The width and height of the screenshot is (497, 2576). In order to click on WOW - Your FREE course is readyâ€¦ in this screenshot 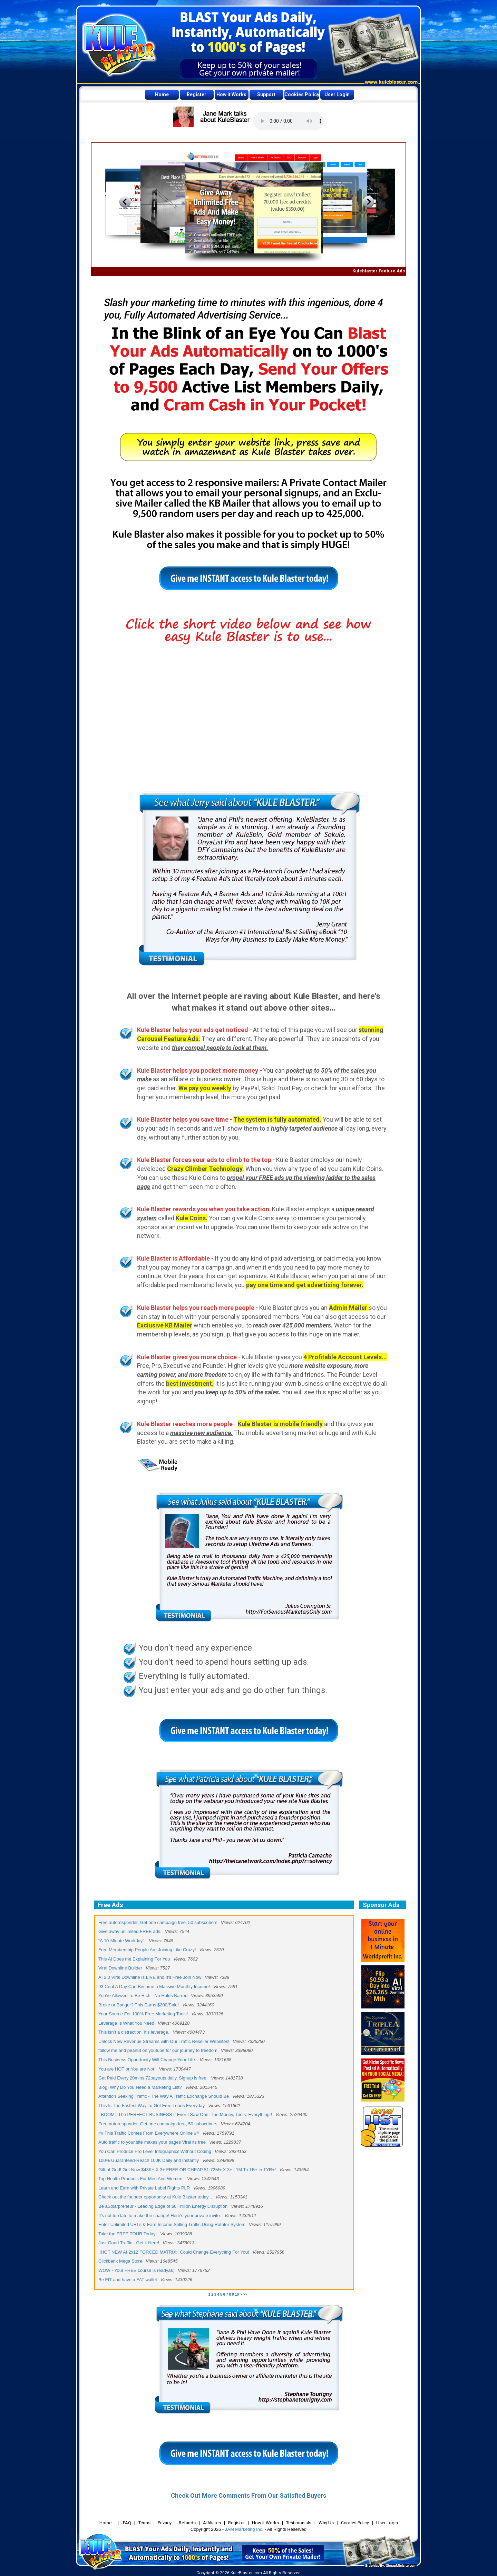, I will do `click(136, 2270)`.